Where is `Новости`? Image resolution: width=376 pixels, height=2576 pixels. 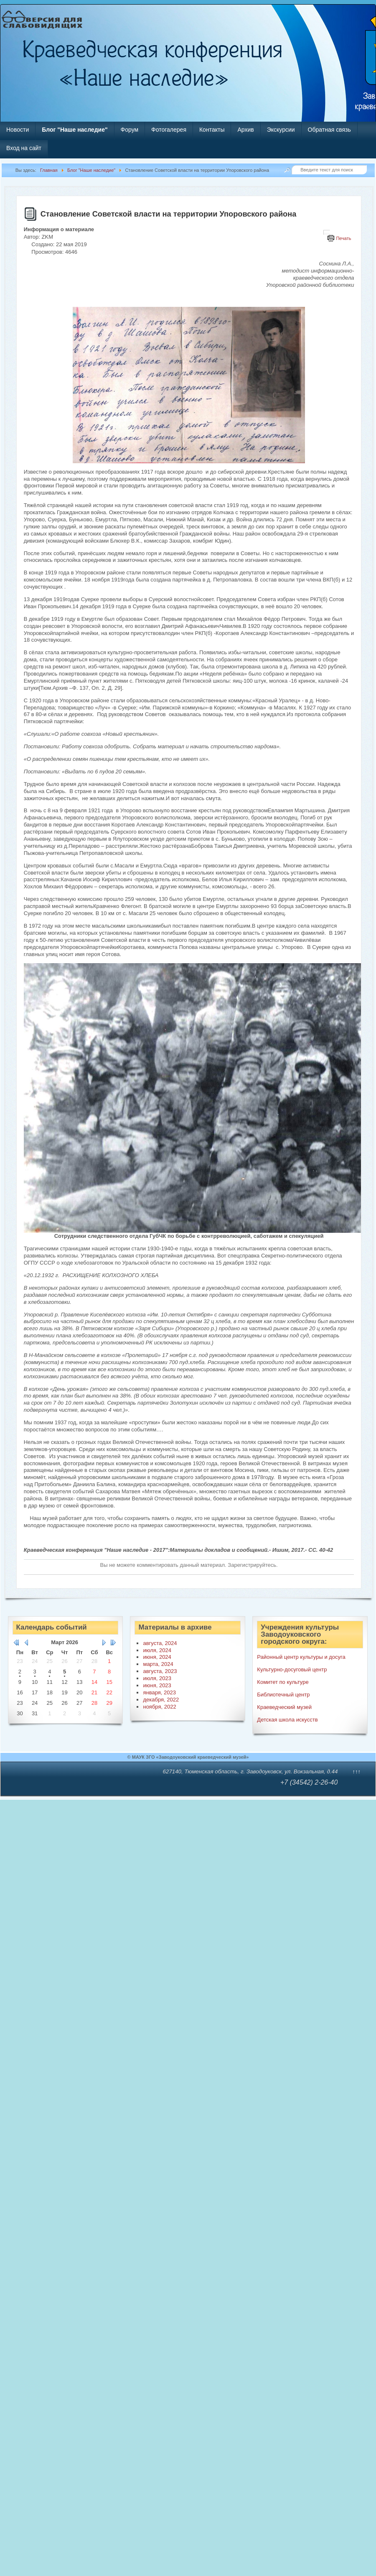 Новости is located at coordinates (17, 129).